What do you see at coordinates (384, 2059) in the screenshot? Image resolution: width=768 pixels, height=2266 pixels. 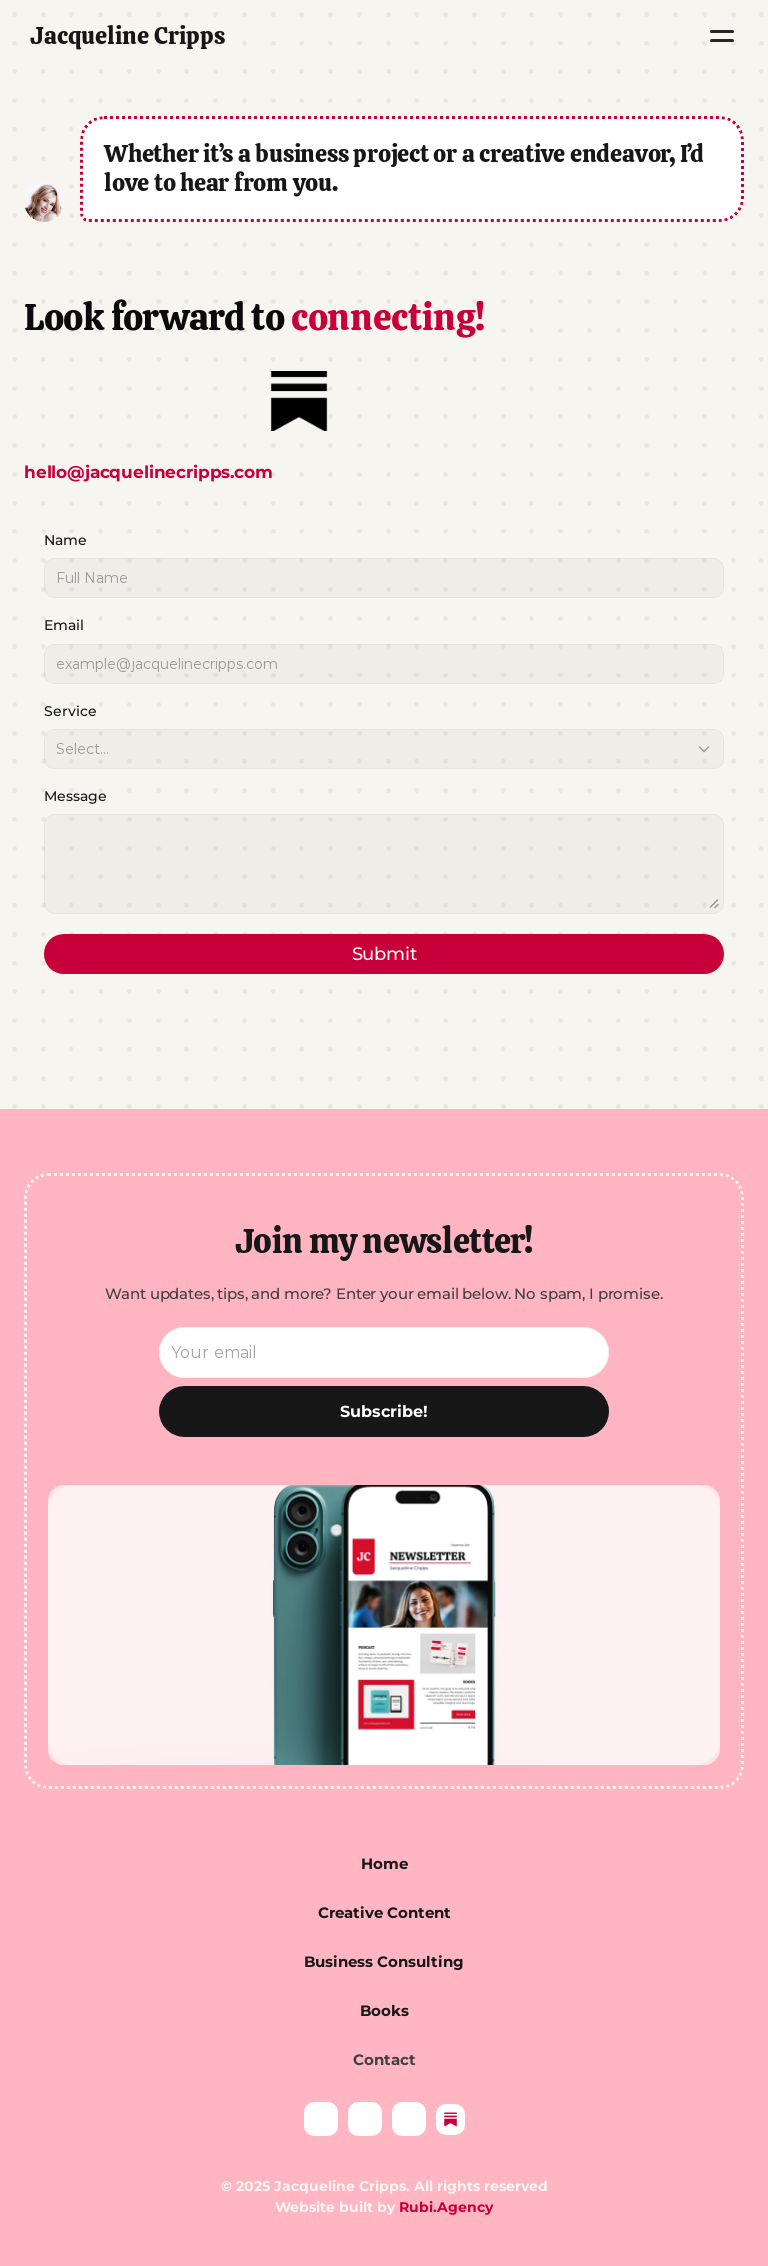 I see `Contact` at bounding box center [384, 2059].